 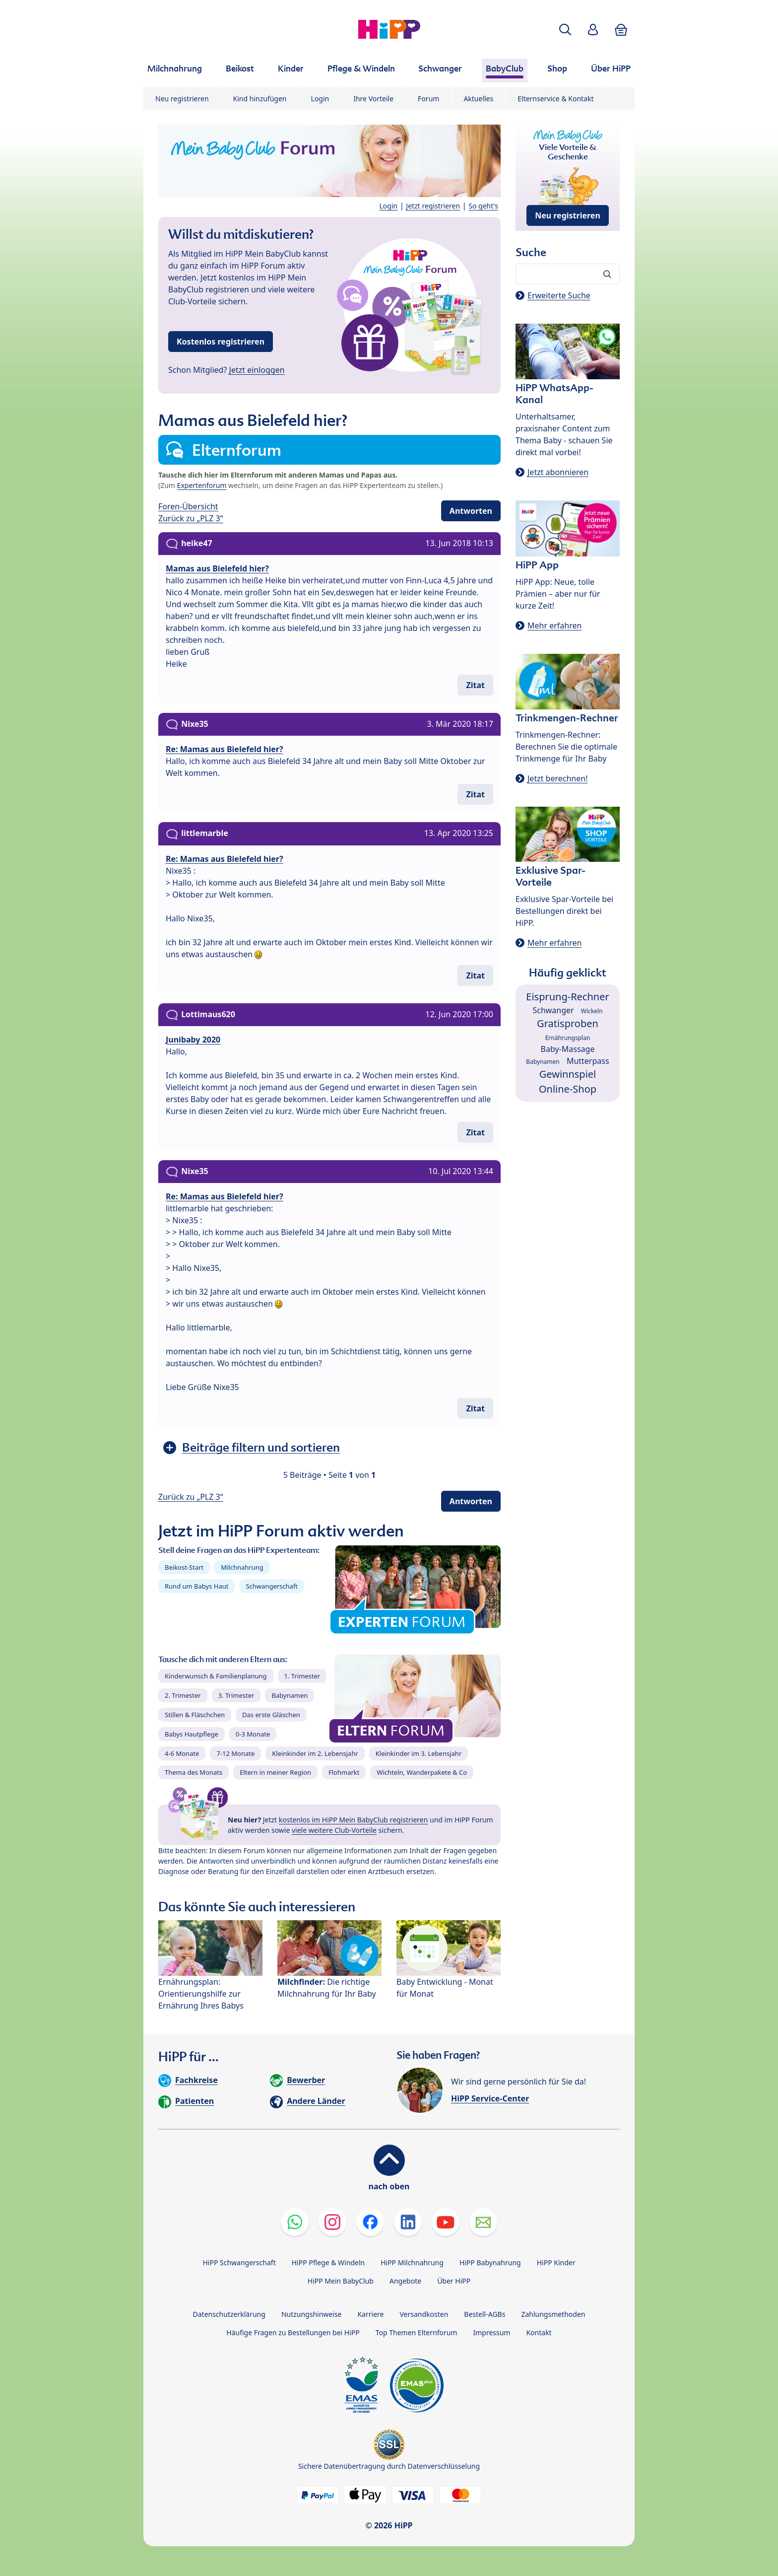 I want to click on Schwanger, so click(x=553, y=1010).